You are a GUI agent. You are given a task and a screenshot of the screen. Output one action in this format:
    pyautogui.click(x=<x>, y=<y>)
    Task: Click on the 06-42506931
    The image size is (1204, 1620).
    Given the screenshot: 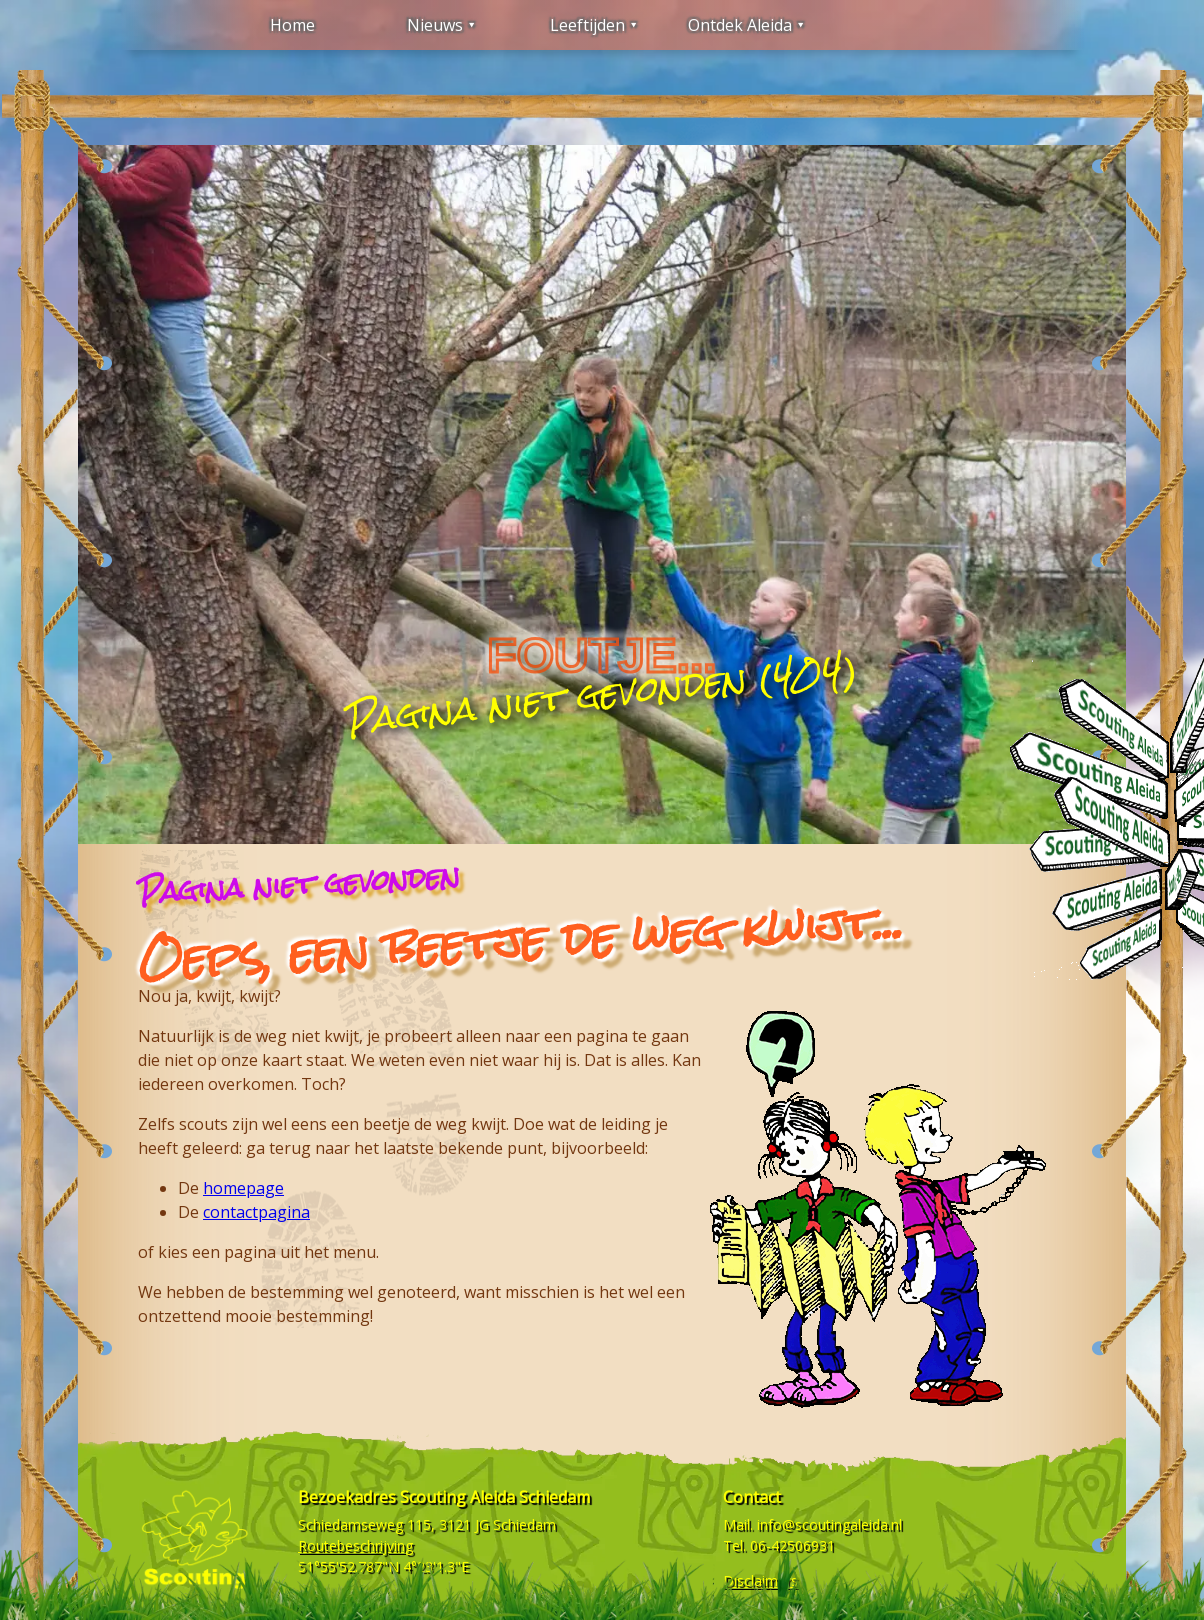 What is the action you would take?
    pyautogui.click(x=792, y=1545)
    